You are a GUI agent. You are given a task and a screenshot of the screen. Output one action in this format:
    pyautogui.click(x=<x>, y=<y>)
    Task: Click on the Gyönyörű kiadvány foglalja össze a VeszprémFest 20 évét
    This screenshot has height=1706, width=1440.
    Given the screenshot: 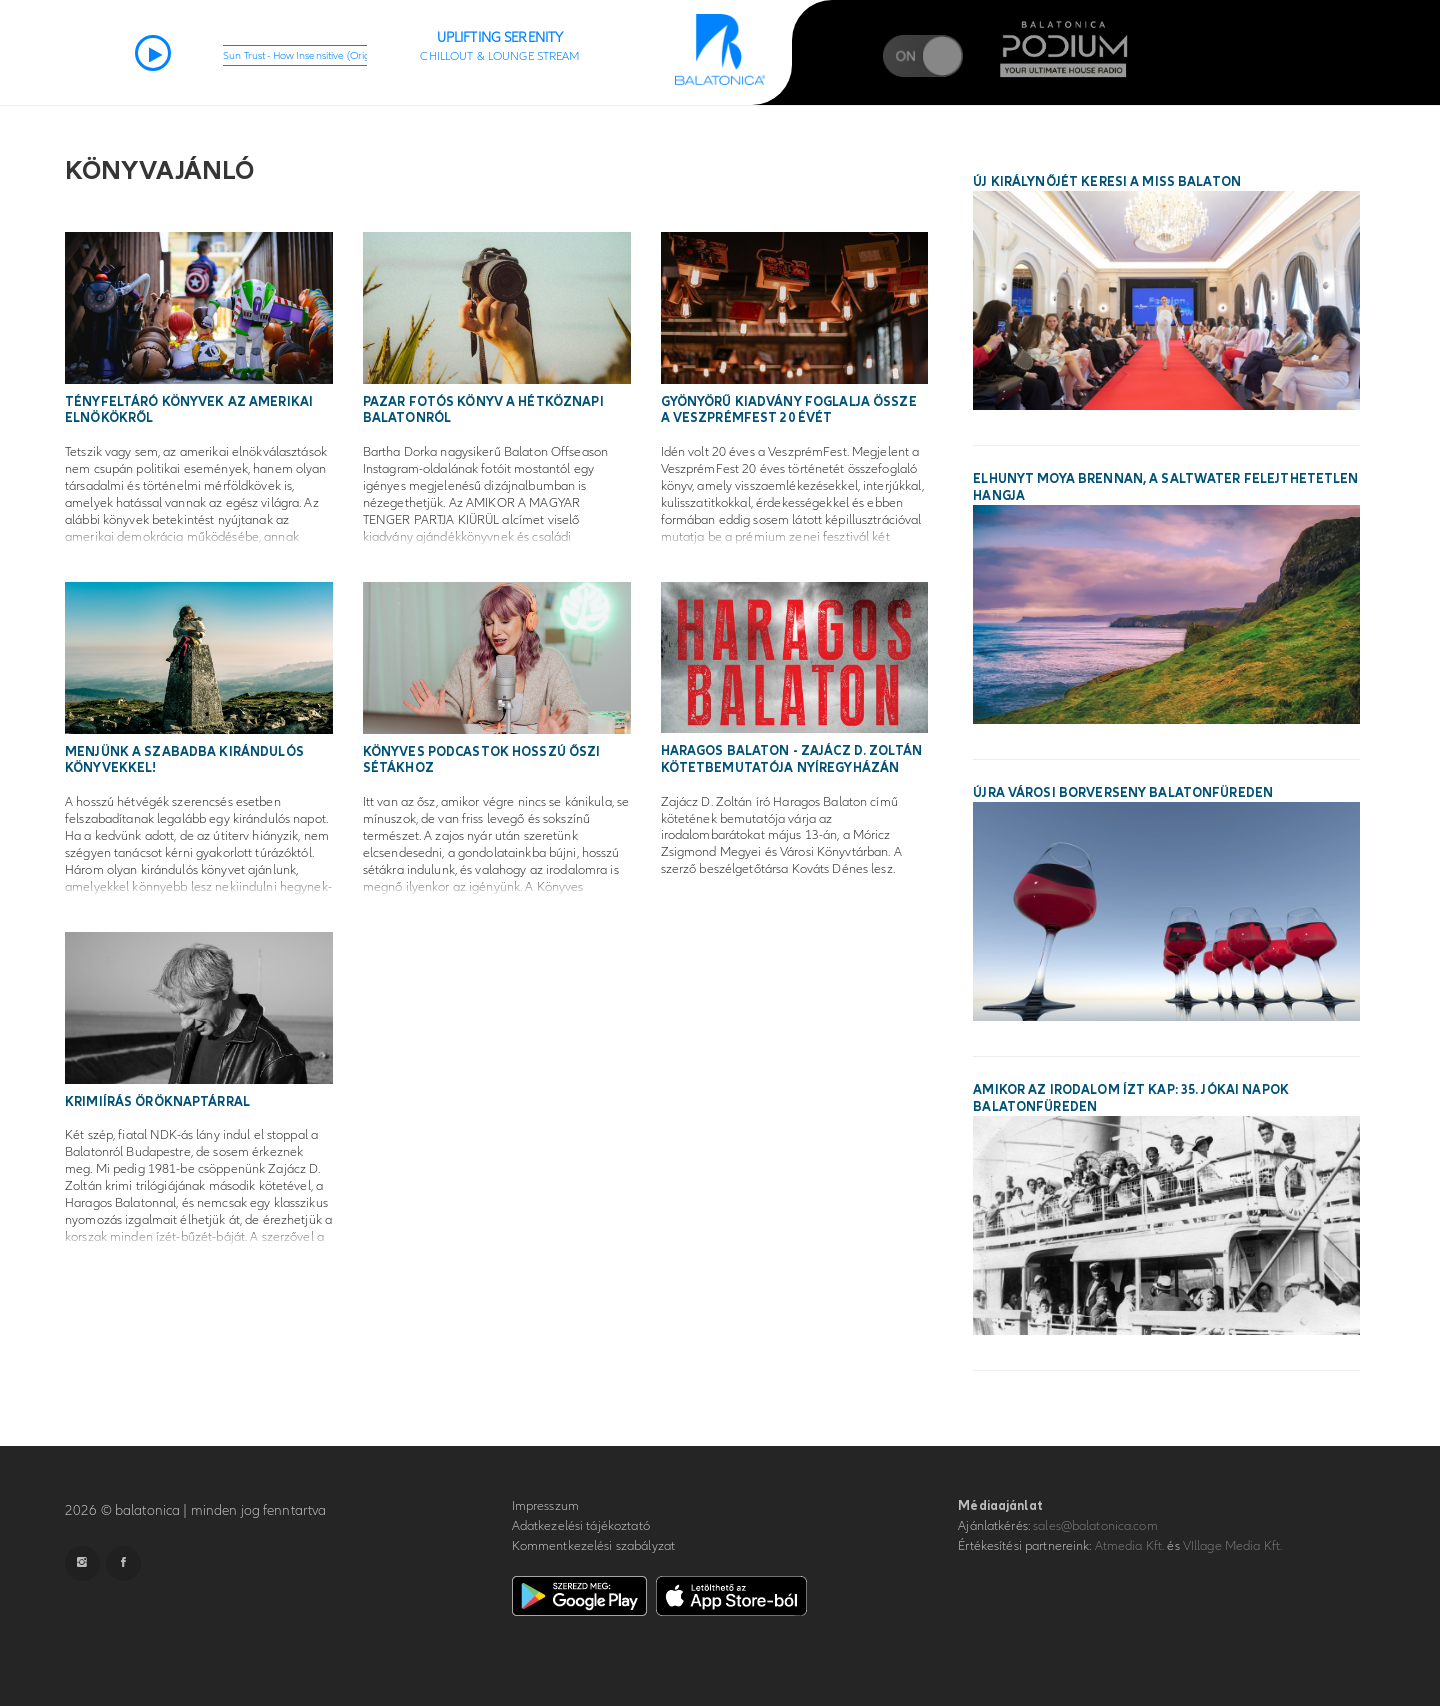 What is the action you would take?
    pyautogui.click(x=789, y=410)
    